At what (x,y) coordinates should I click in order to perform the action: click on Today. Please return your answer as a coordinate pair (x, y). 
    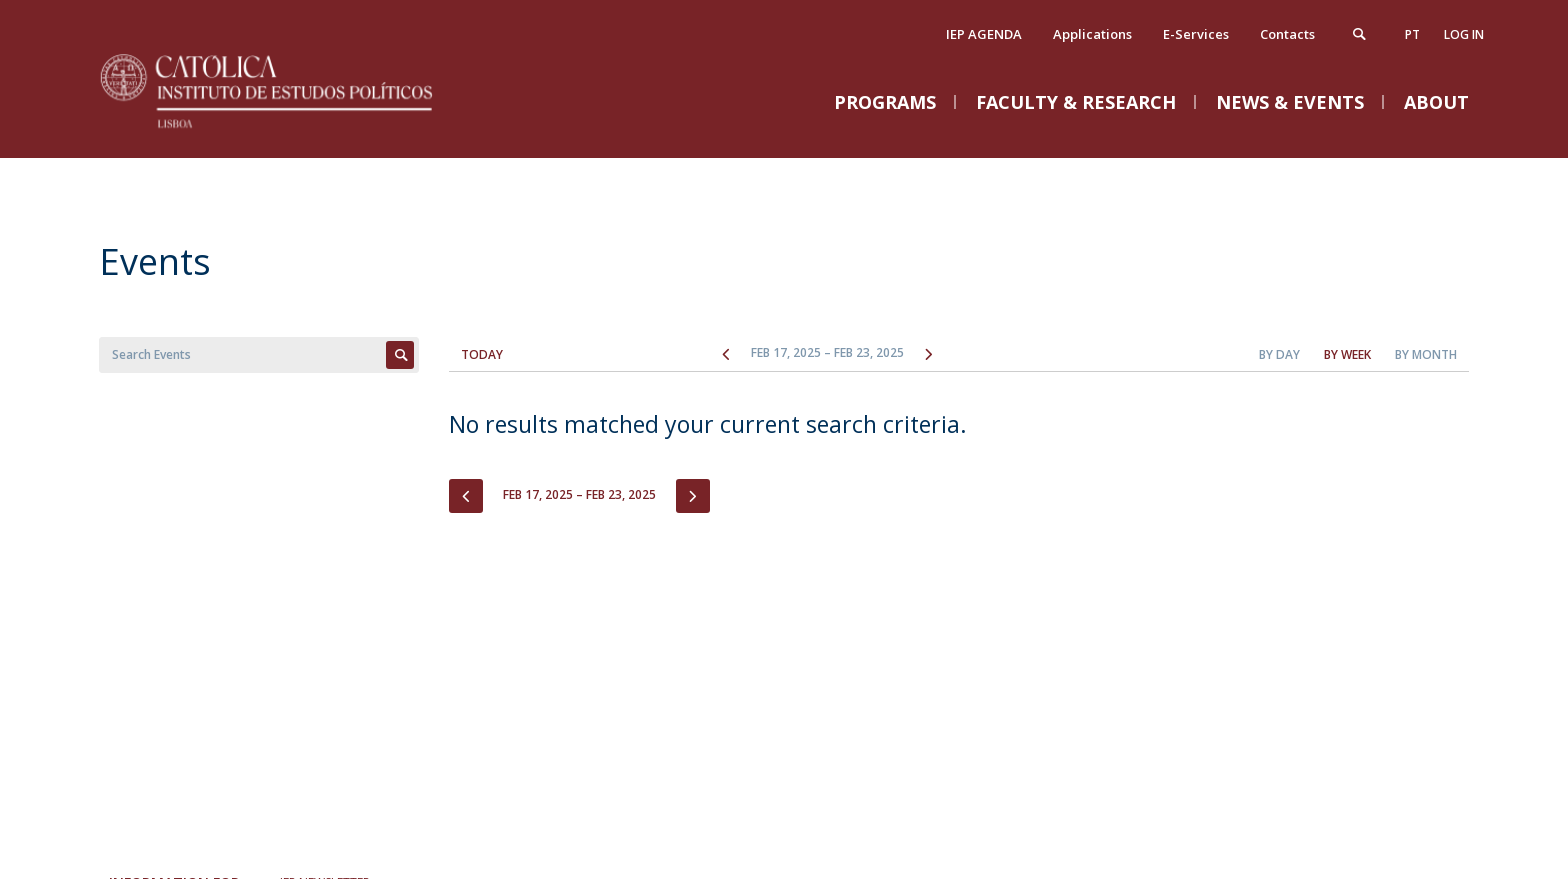
    Looking at the image, I should click on (482, 354).